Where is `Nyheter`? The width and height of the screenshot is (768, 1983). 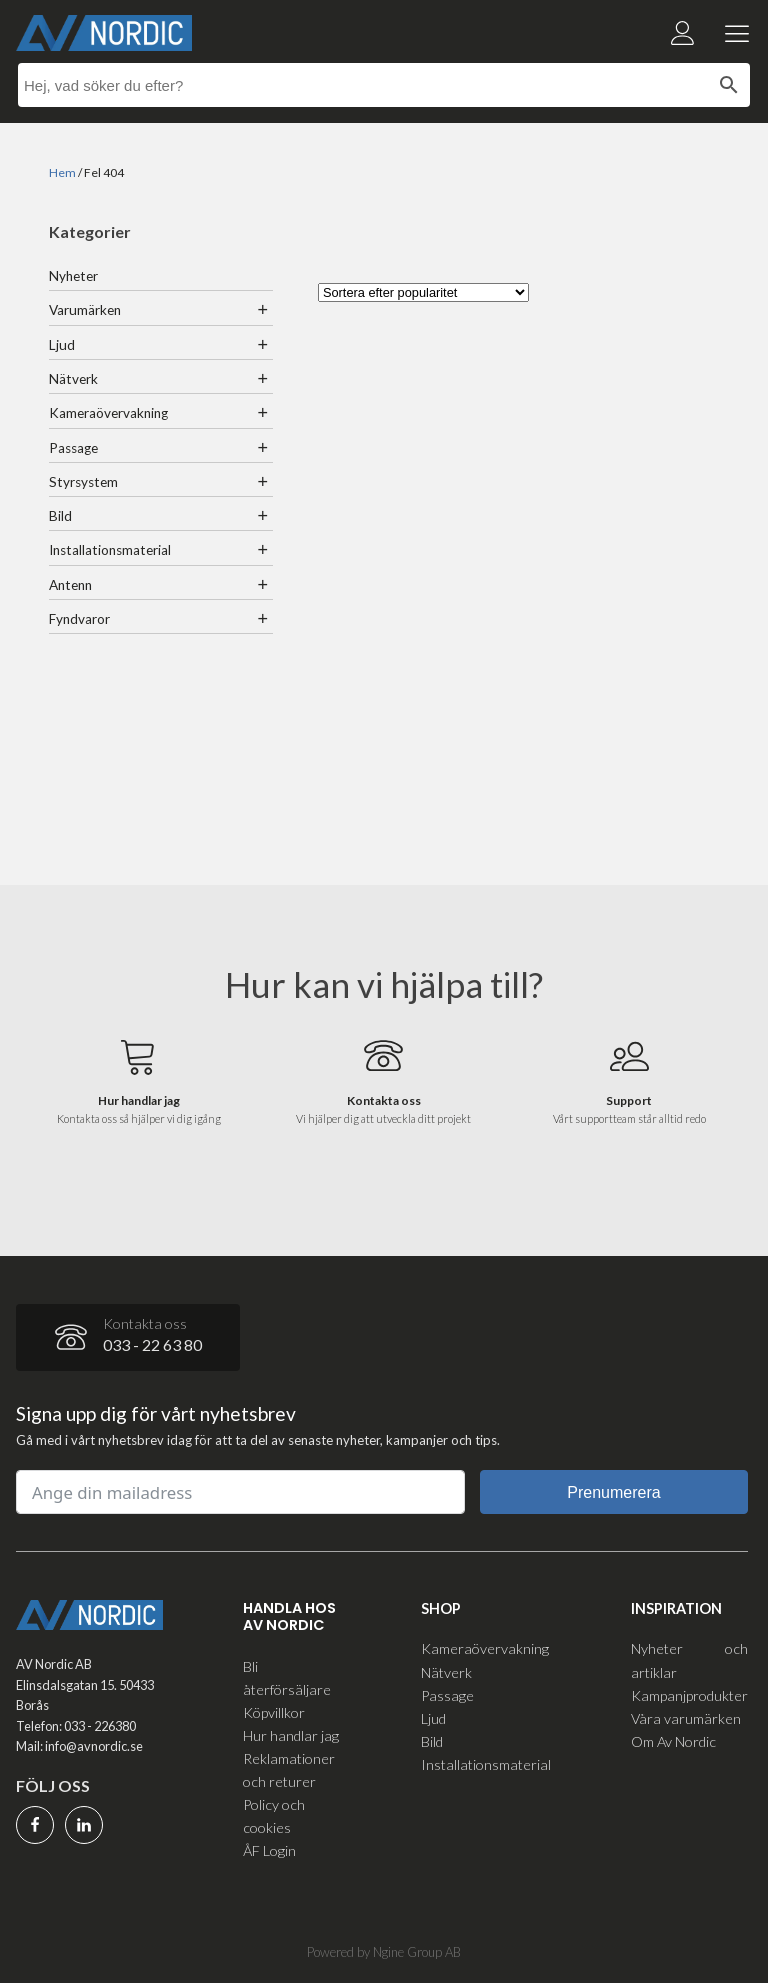
Nyheter is located at coordinates (73, 276).